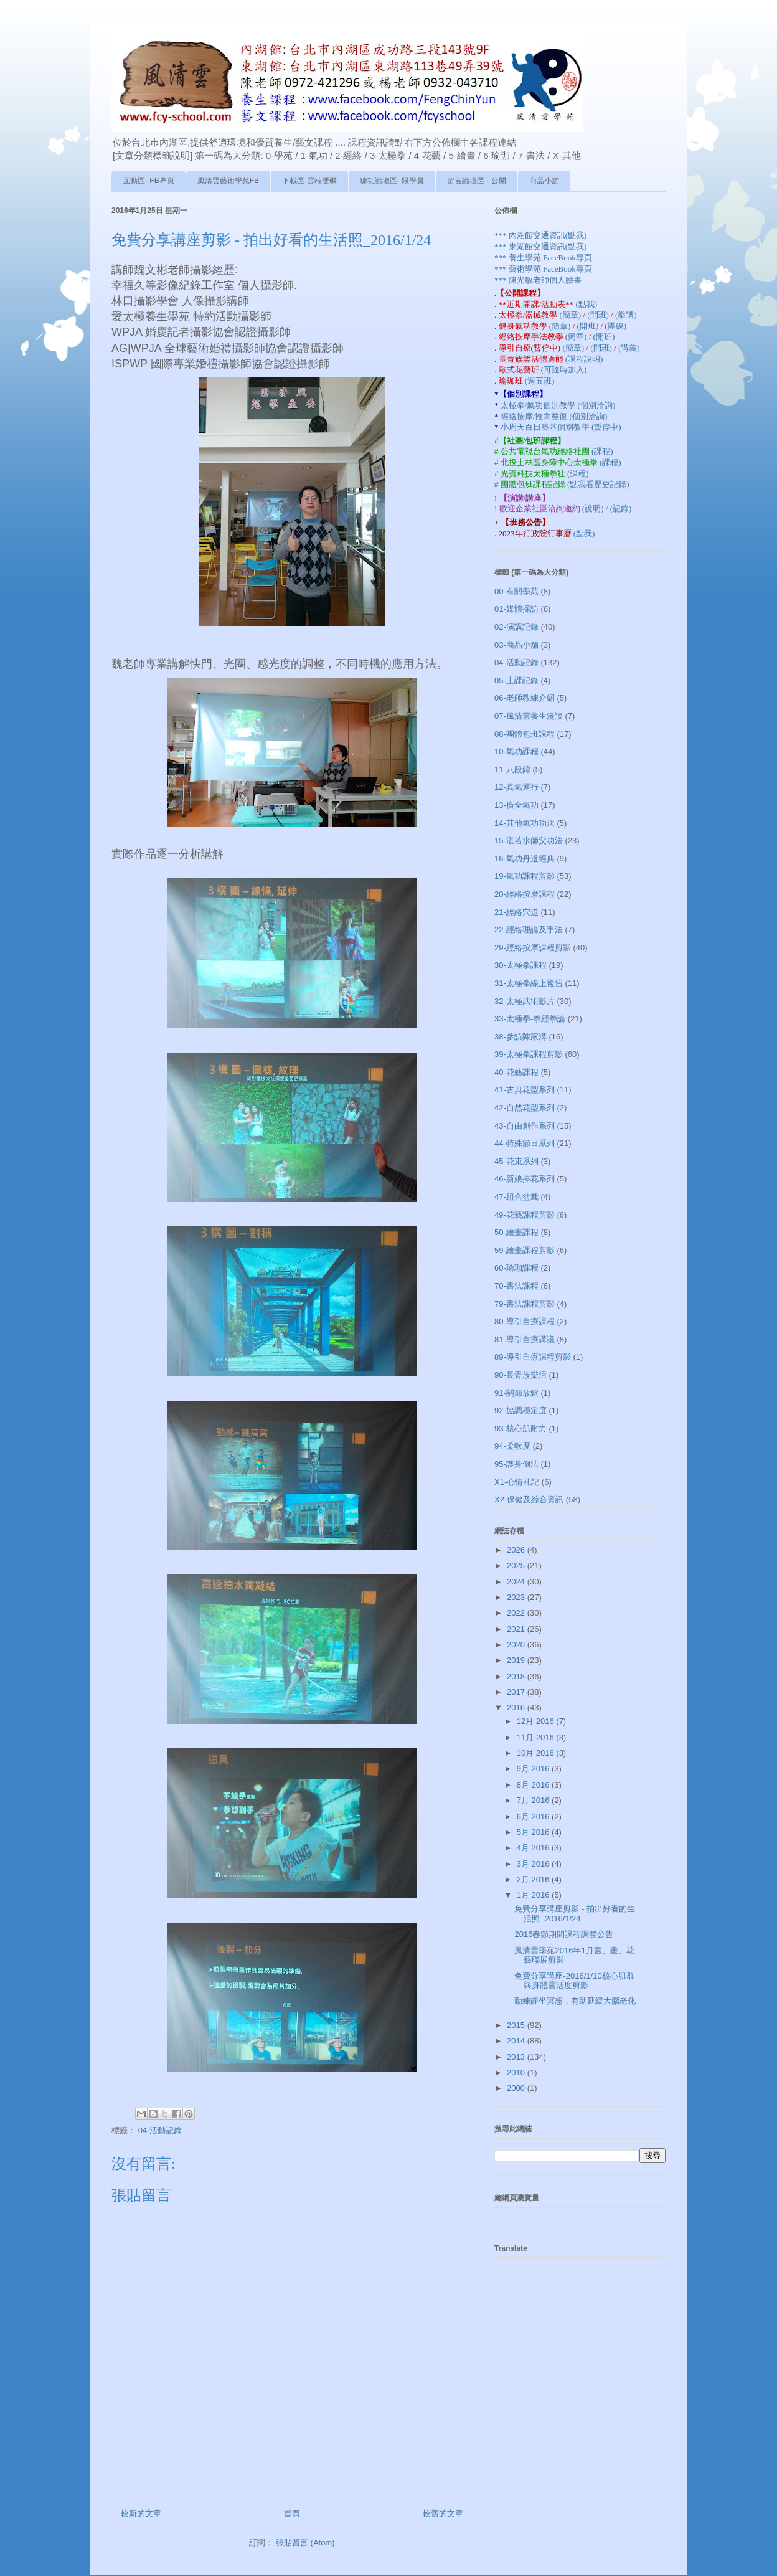 The height and width of the screenshot is (2576, 777). I want to click on X2-保健及綜合資訊, so click(528, 1499).